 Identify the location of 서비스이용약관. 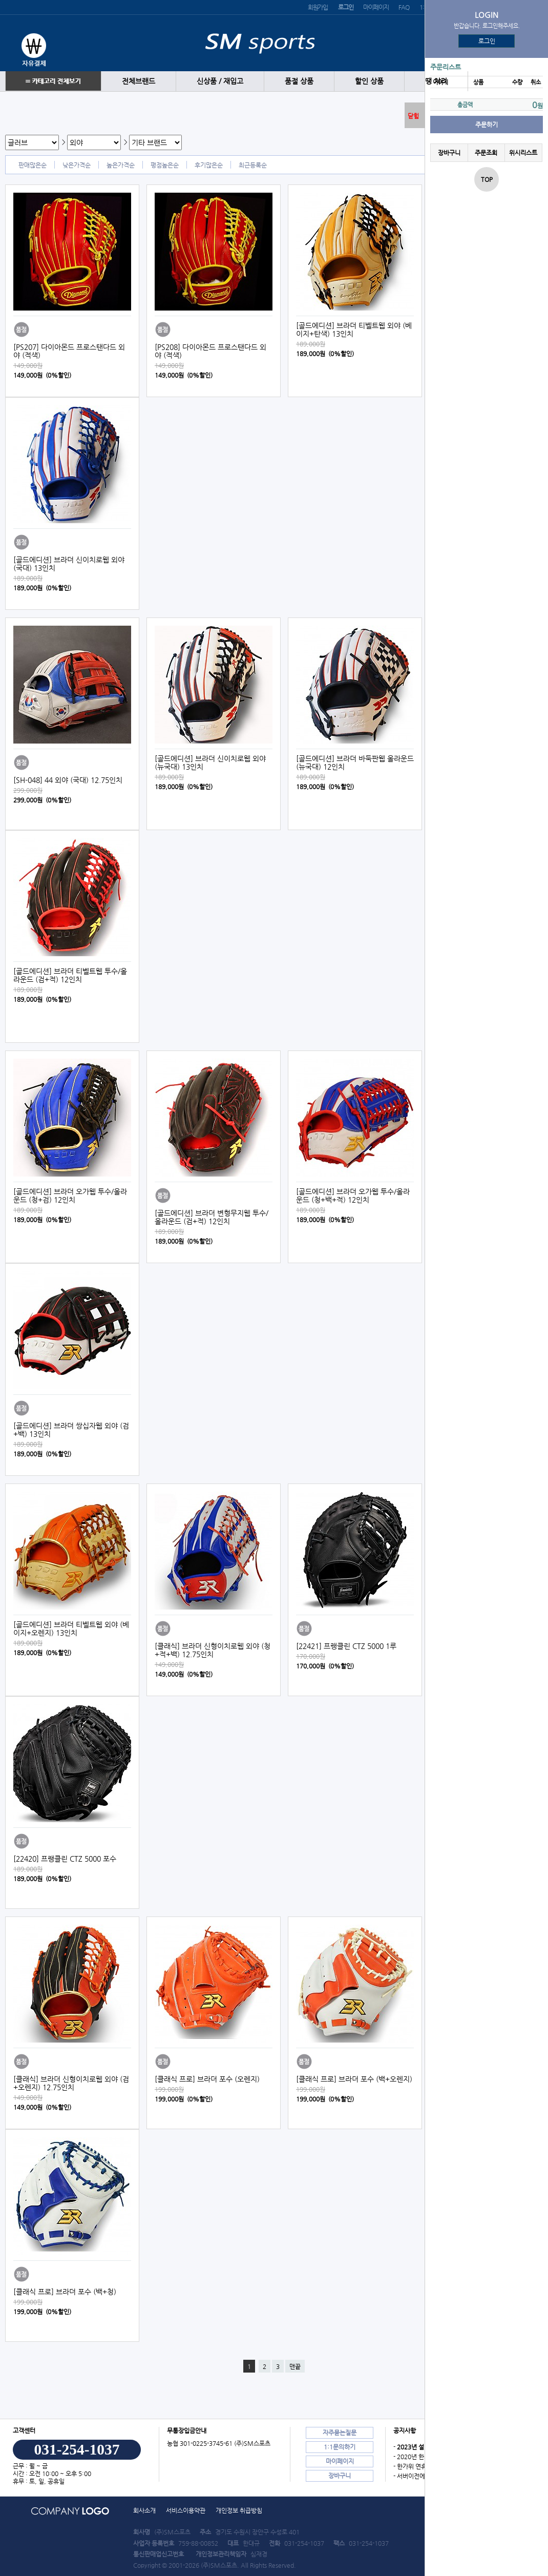
(185, 2510).